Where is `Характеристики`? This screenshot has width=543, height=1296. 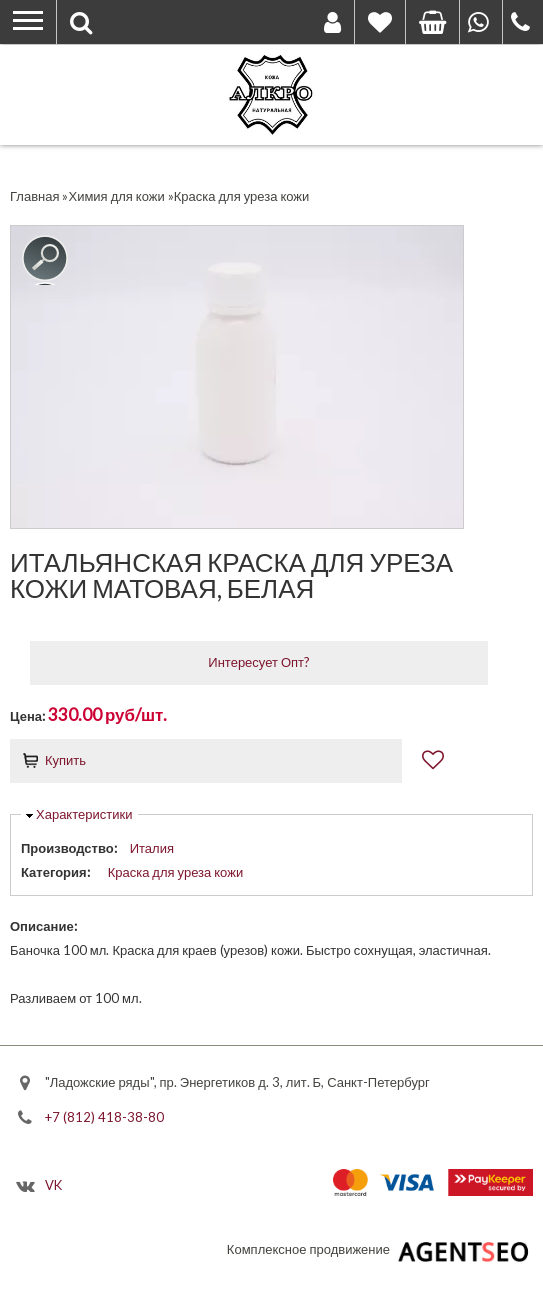
Характеристики is located at coordinates (84, 814).